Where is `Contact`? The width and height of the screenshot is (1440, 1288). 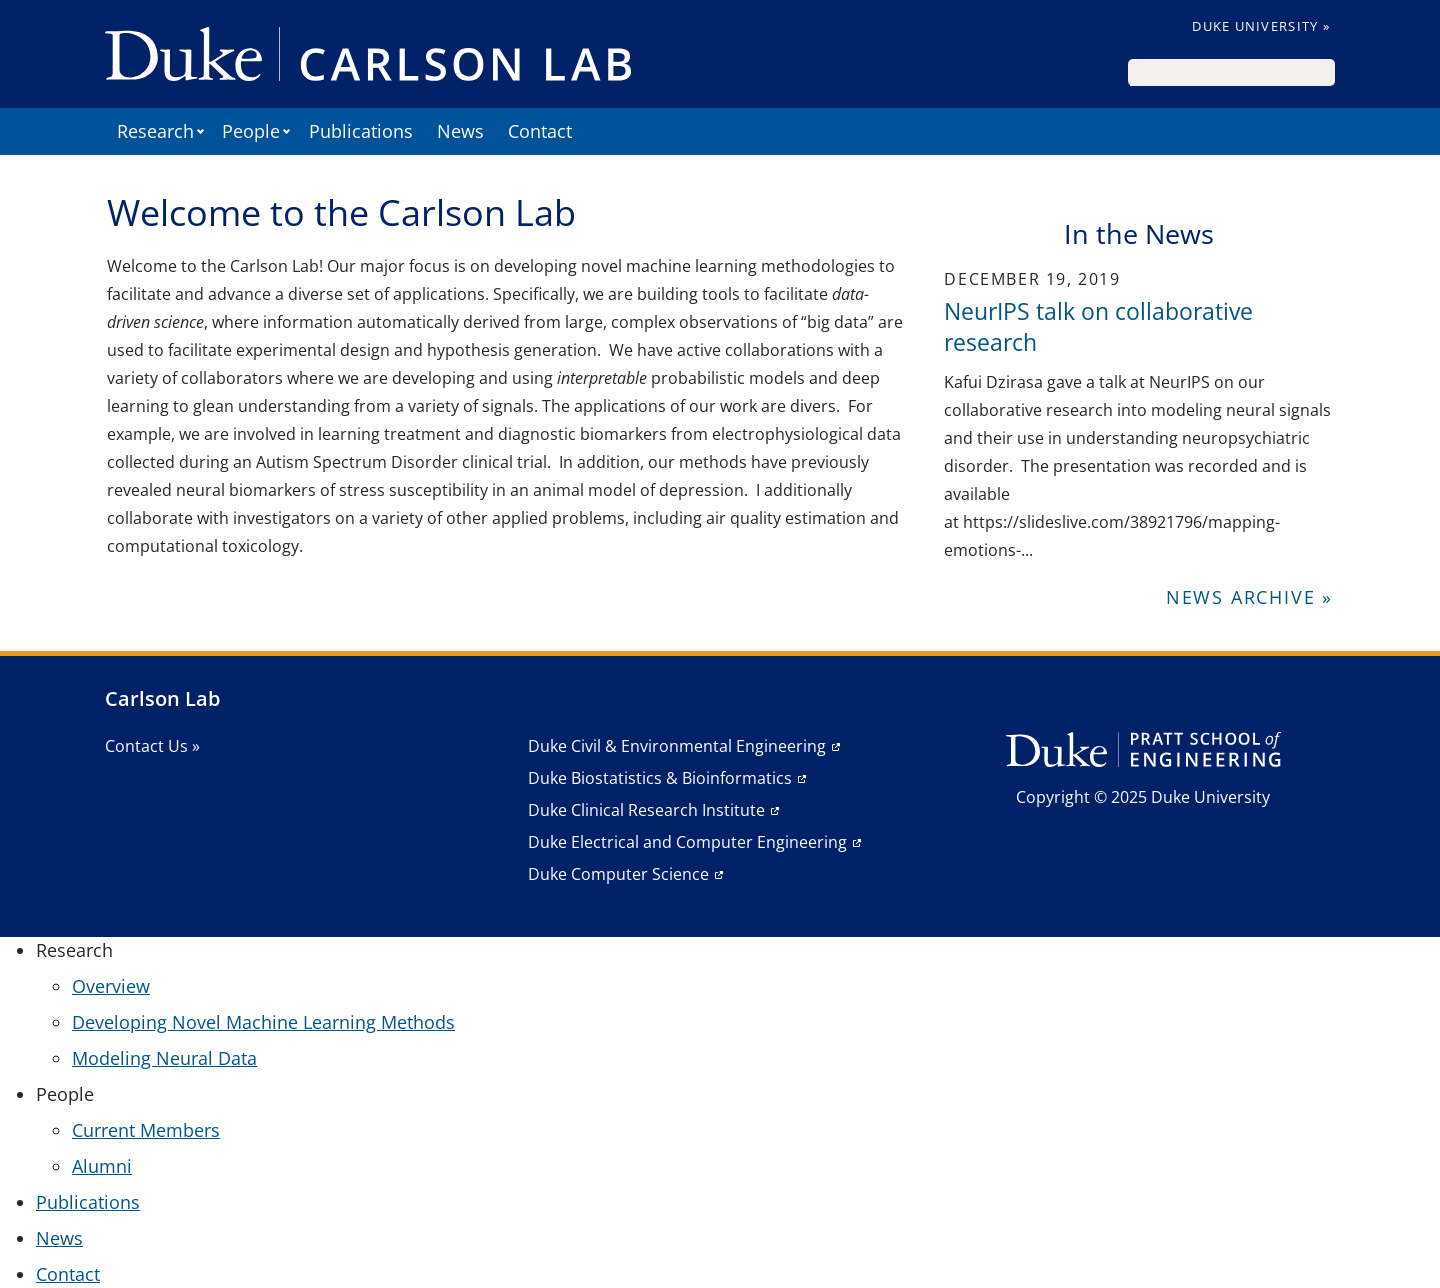 Contact is located at coordinates (540, 131).